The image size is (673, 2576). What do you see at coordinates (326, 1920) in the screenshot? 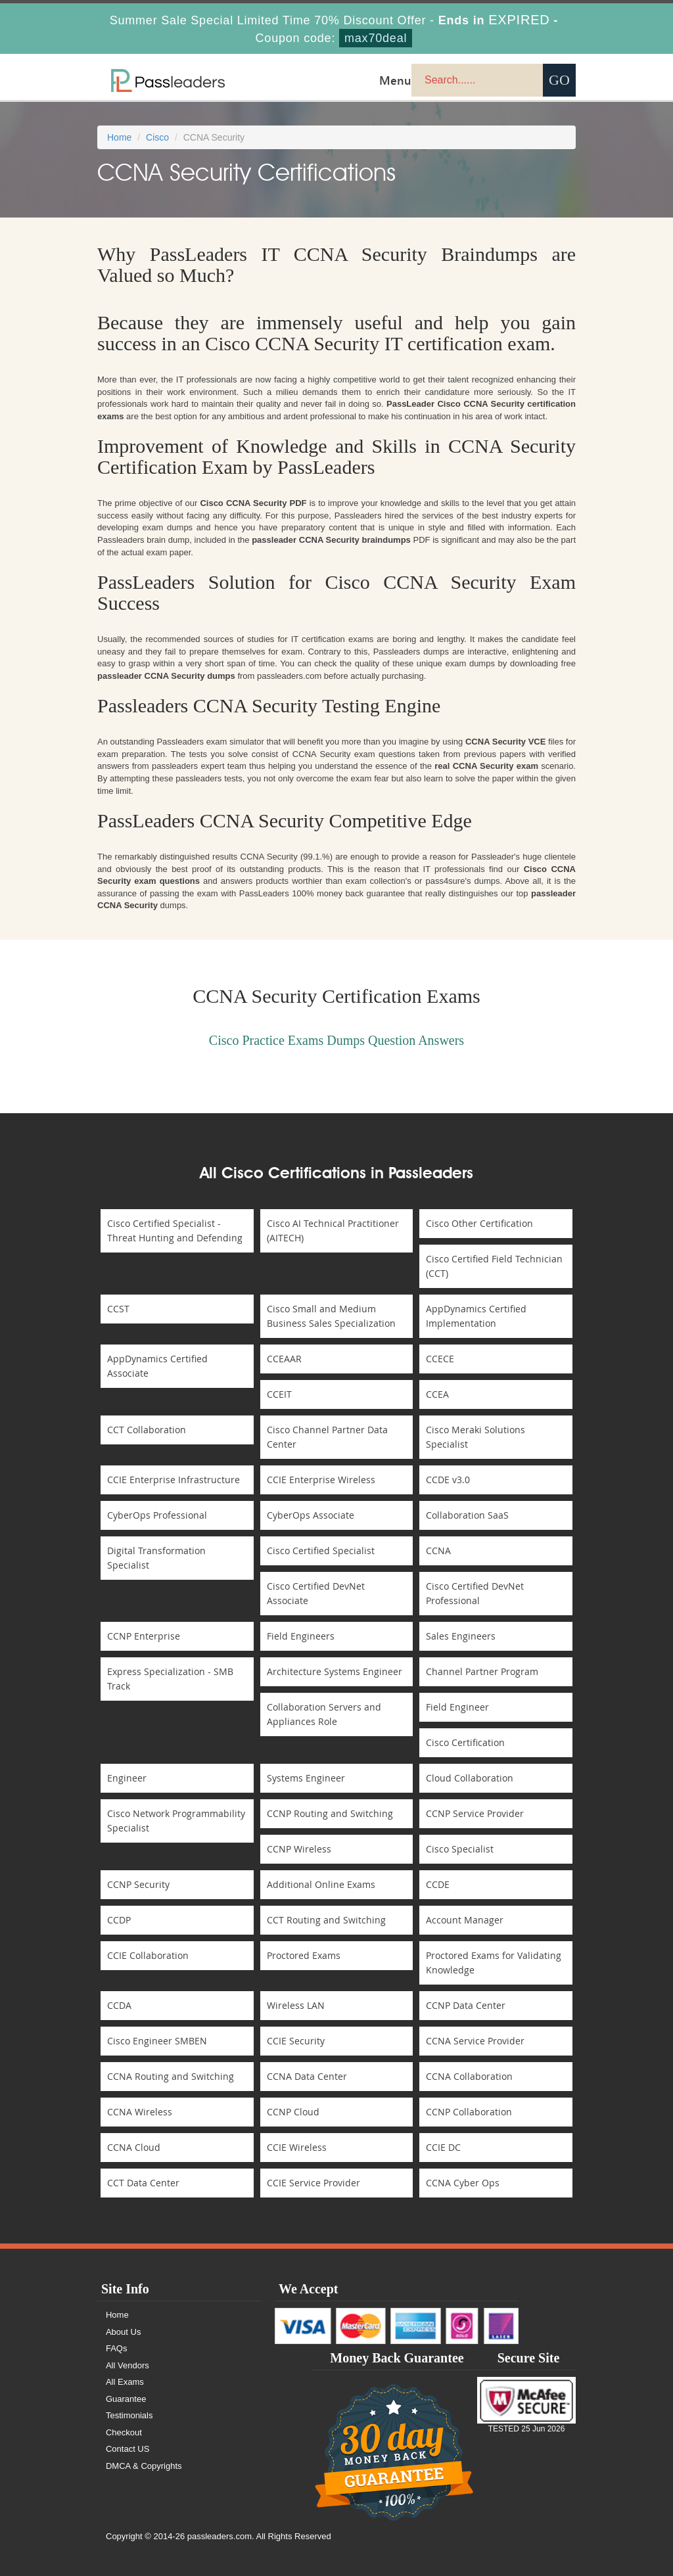
I see `CCT Routing and Switching` at bounding box center [326, 1920].